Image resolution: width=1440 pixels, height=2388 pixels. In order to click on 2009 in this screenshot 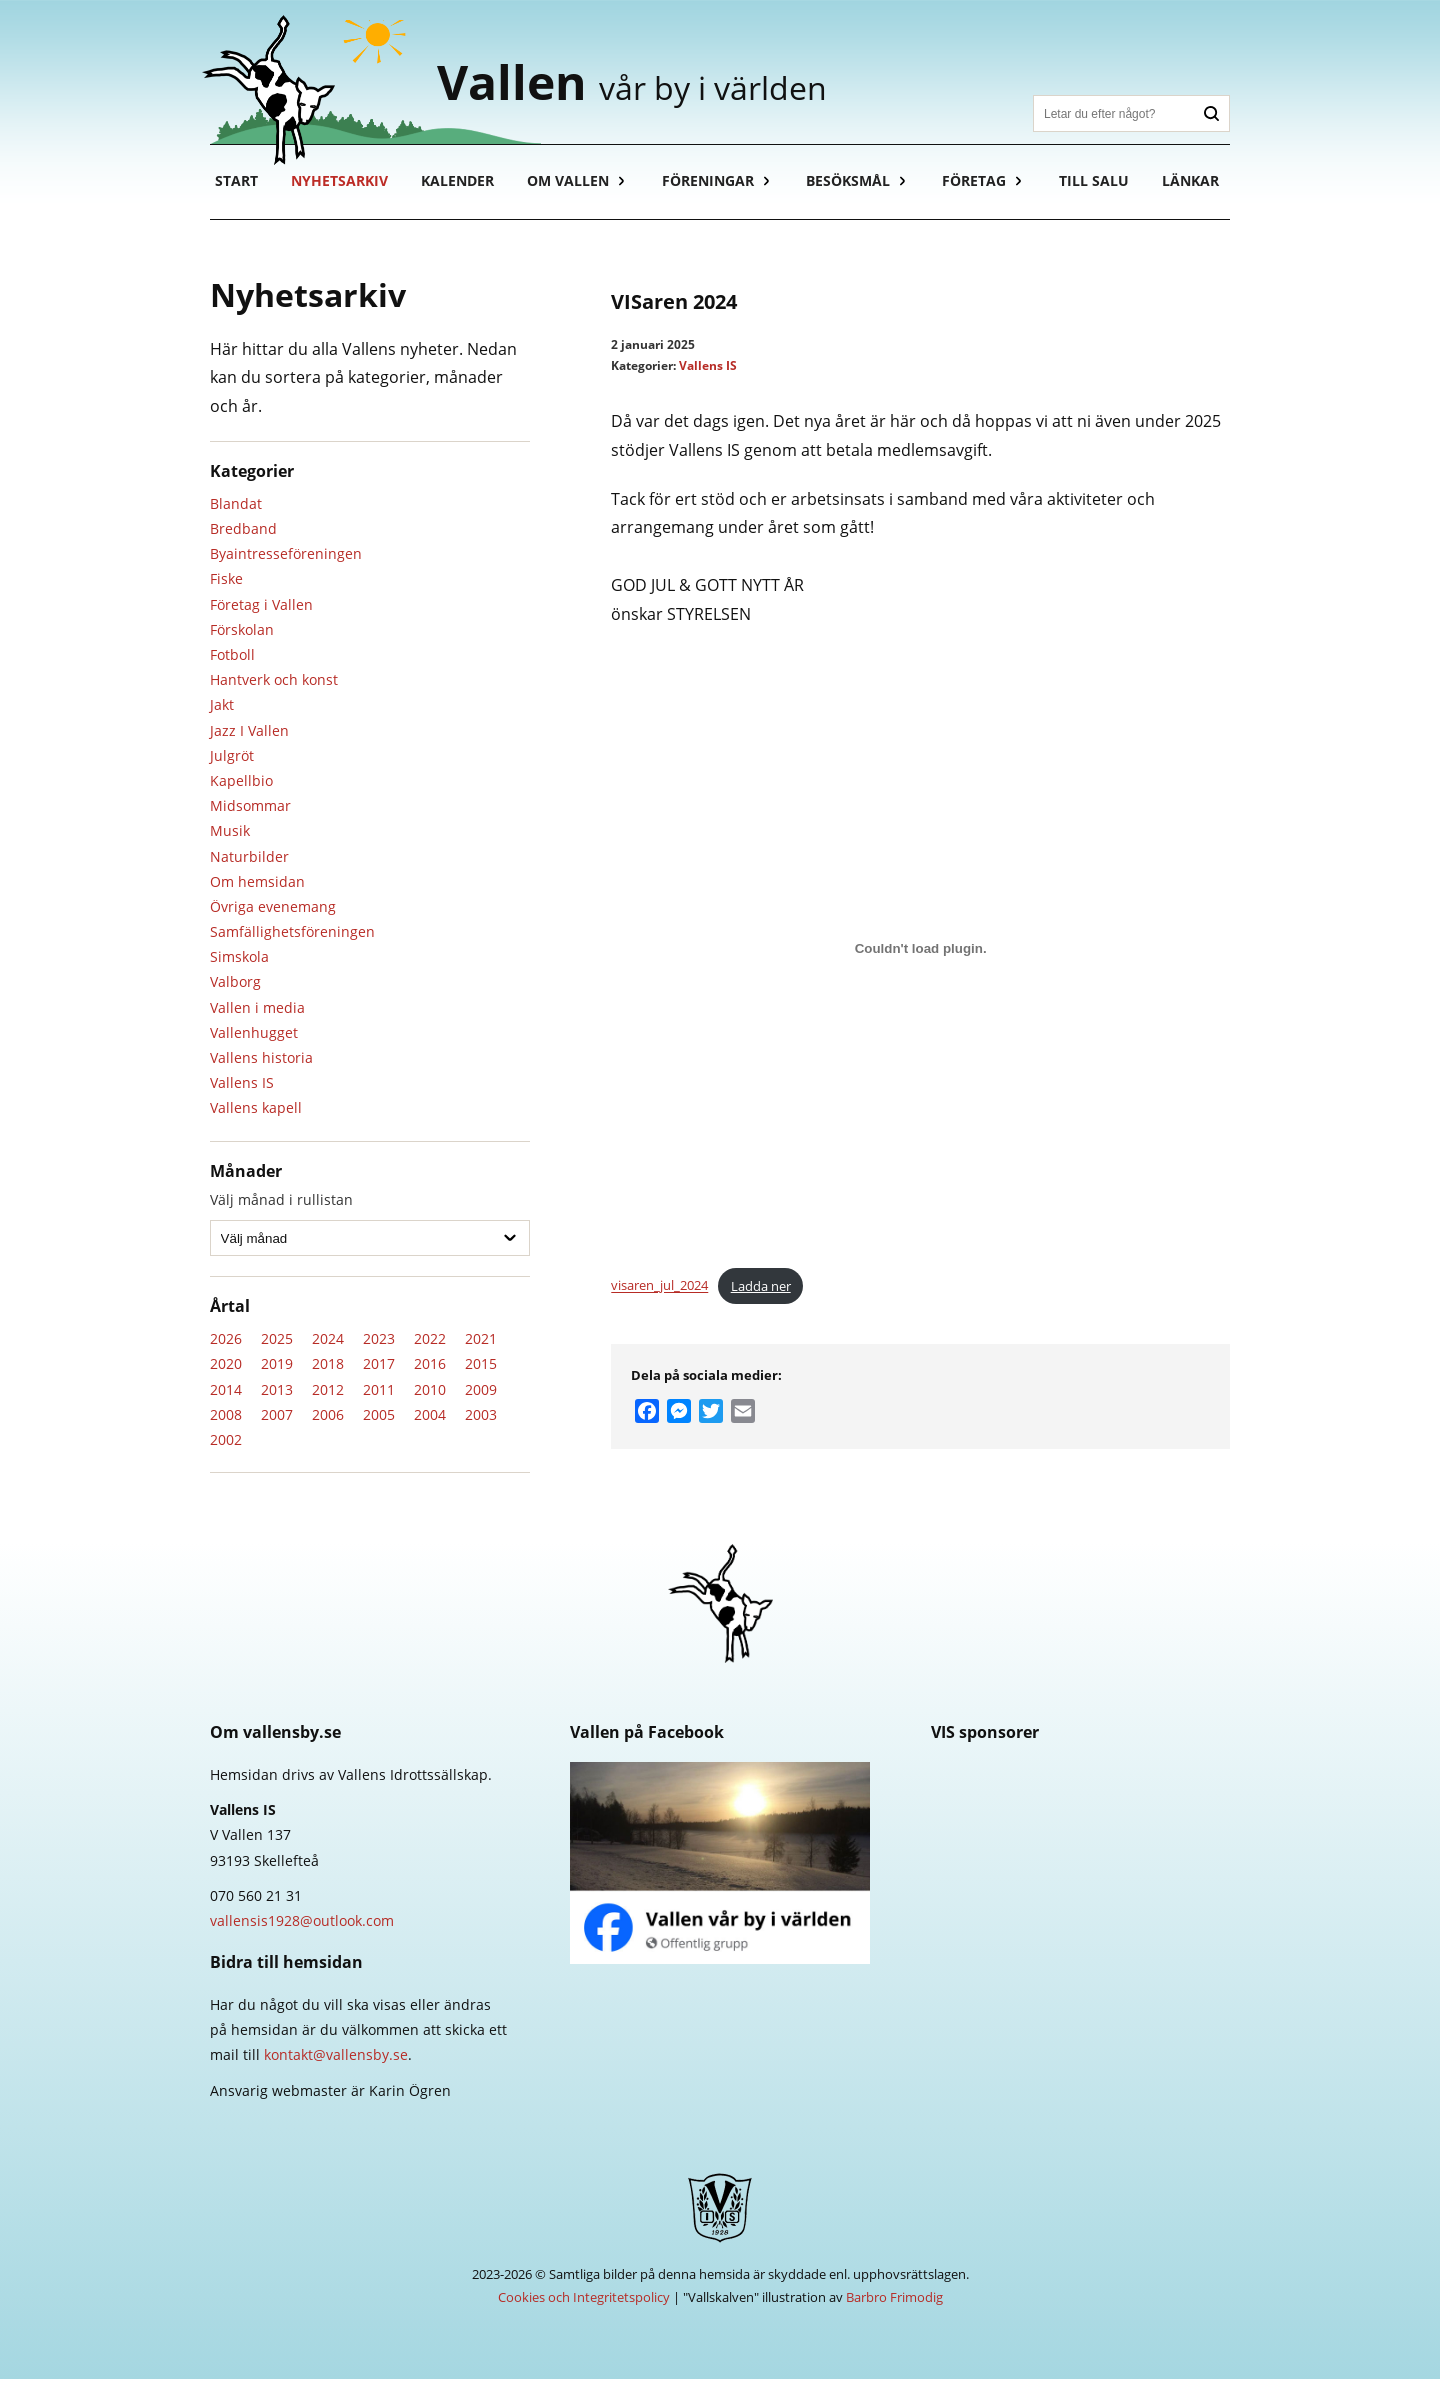, I will do `click(481, 1397)`.